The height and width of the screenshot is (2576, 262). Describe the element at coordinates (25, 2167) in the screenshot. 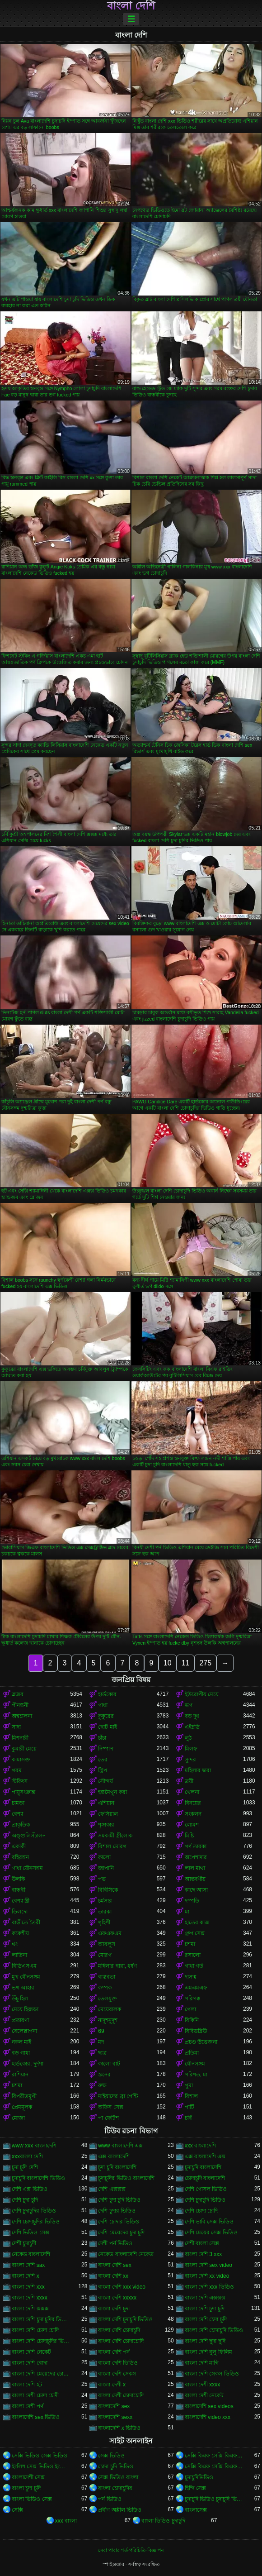

I see `চুদা চুদি দেশি` at that location.